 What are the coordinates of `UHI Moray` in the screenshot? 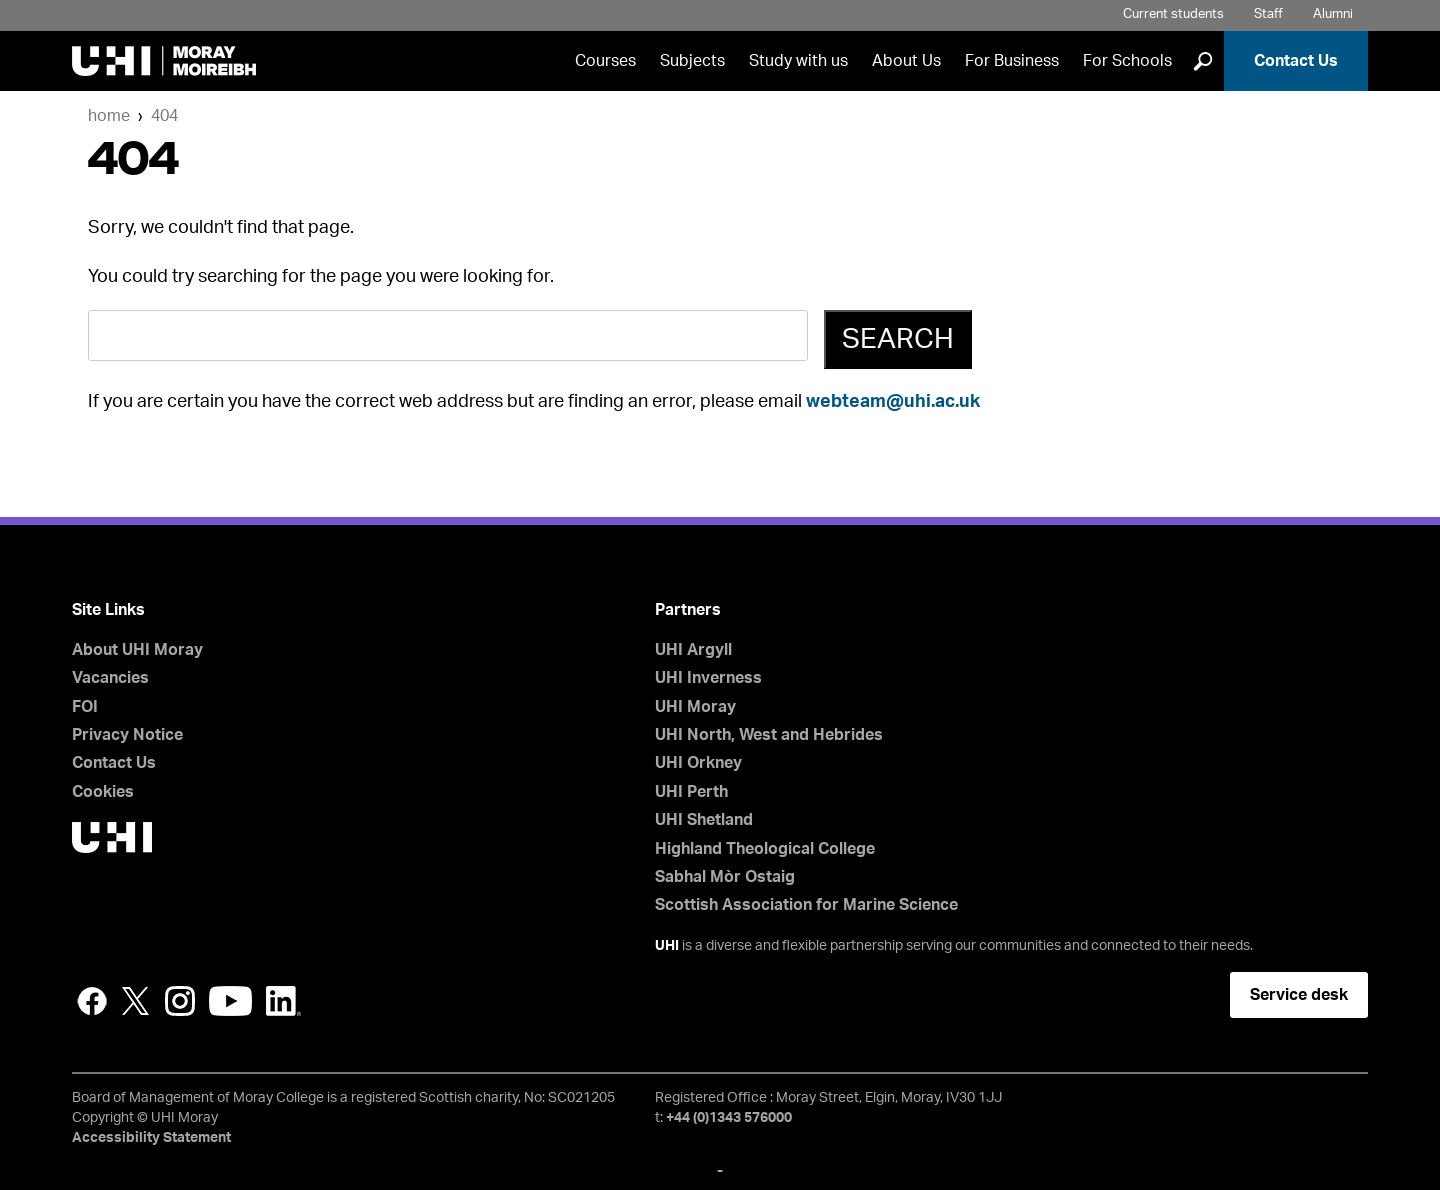 It's located at (695, 707).